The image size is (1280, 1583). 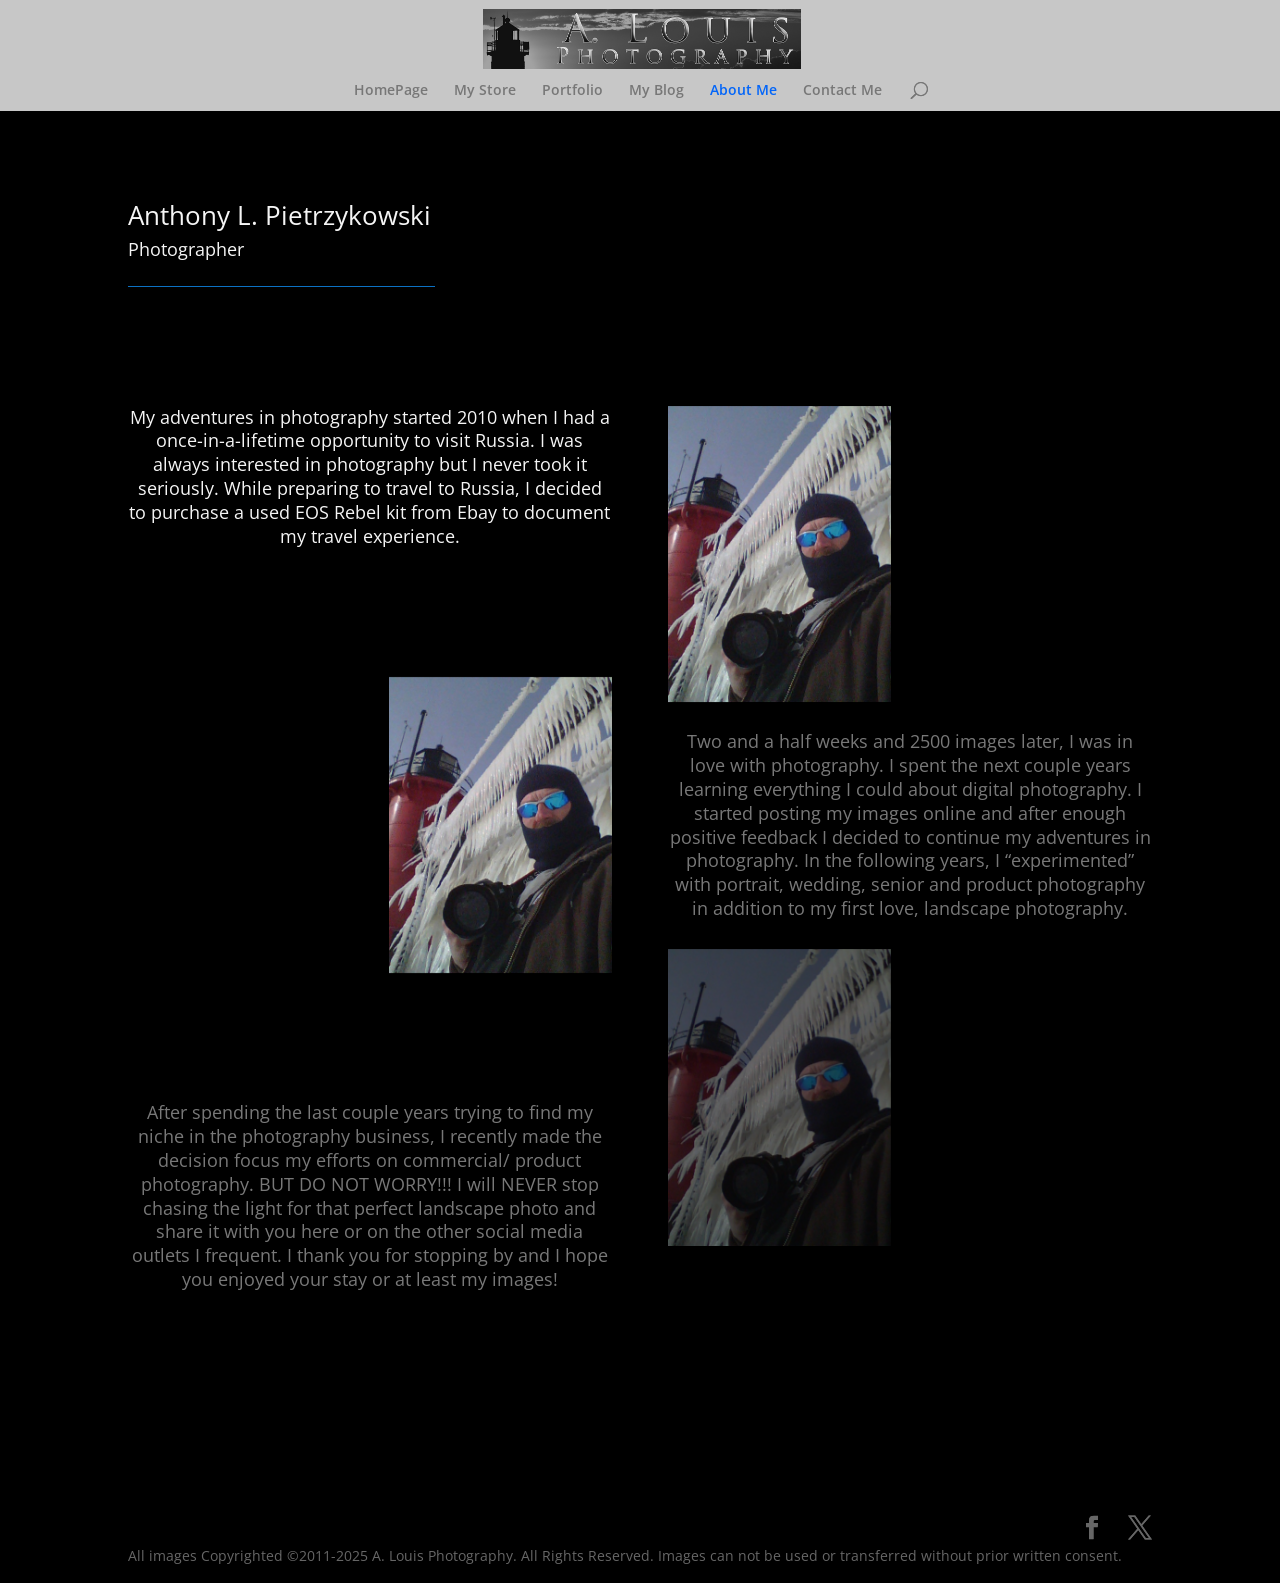 I want to click on Portfolio, so click(x=572, y=91).